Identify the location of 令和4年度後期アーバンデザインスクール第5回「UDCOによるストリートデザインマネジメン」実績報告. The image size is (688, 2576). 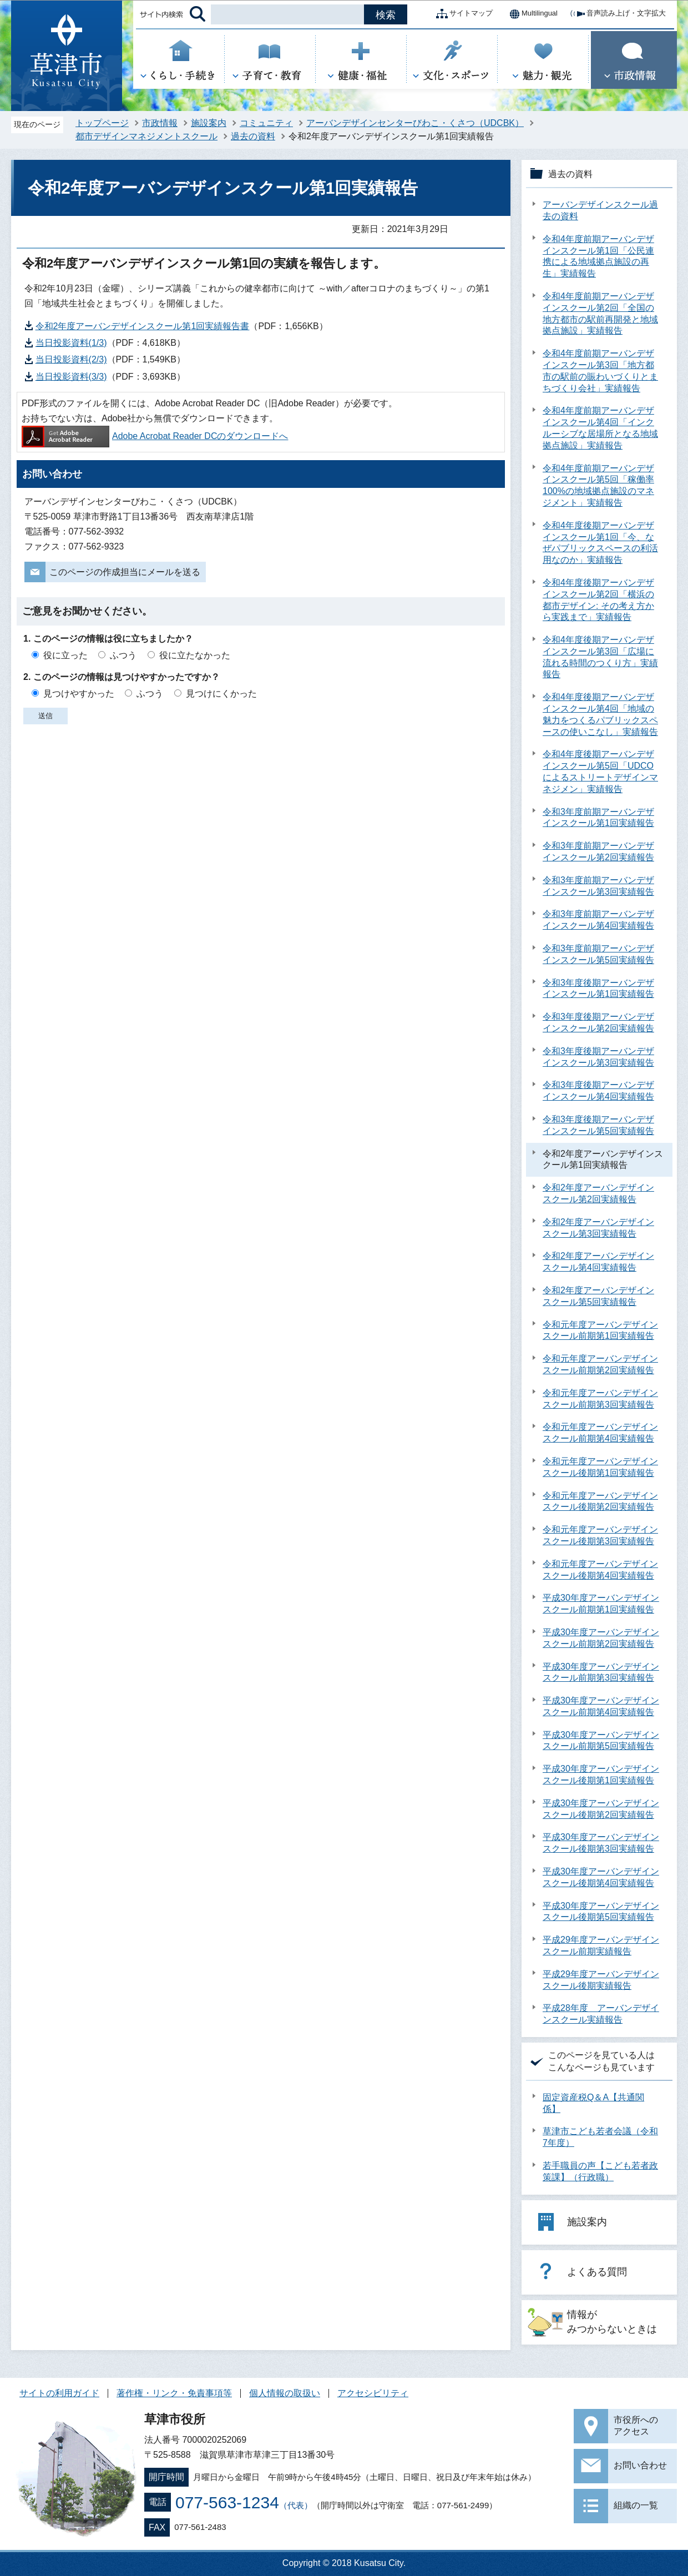
(600, 771).